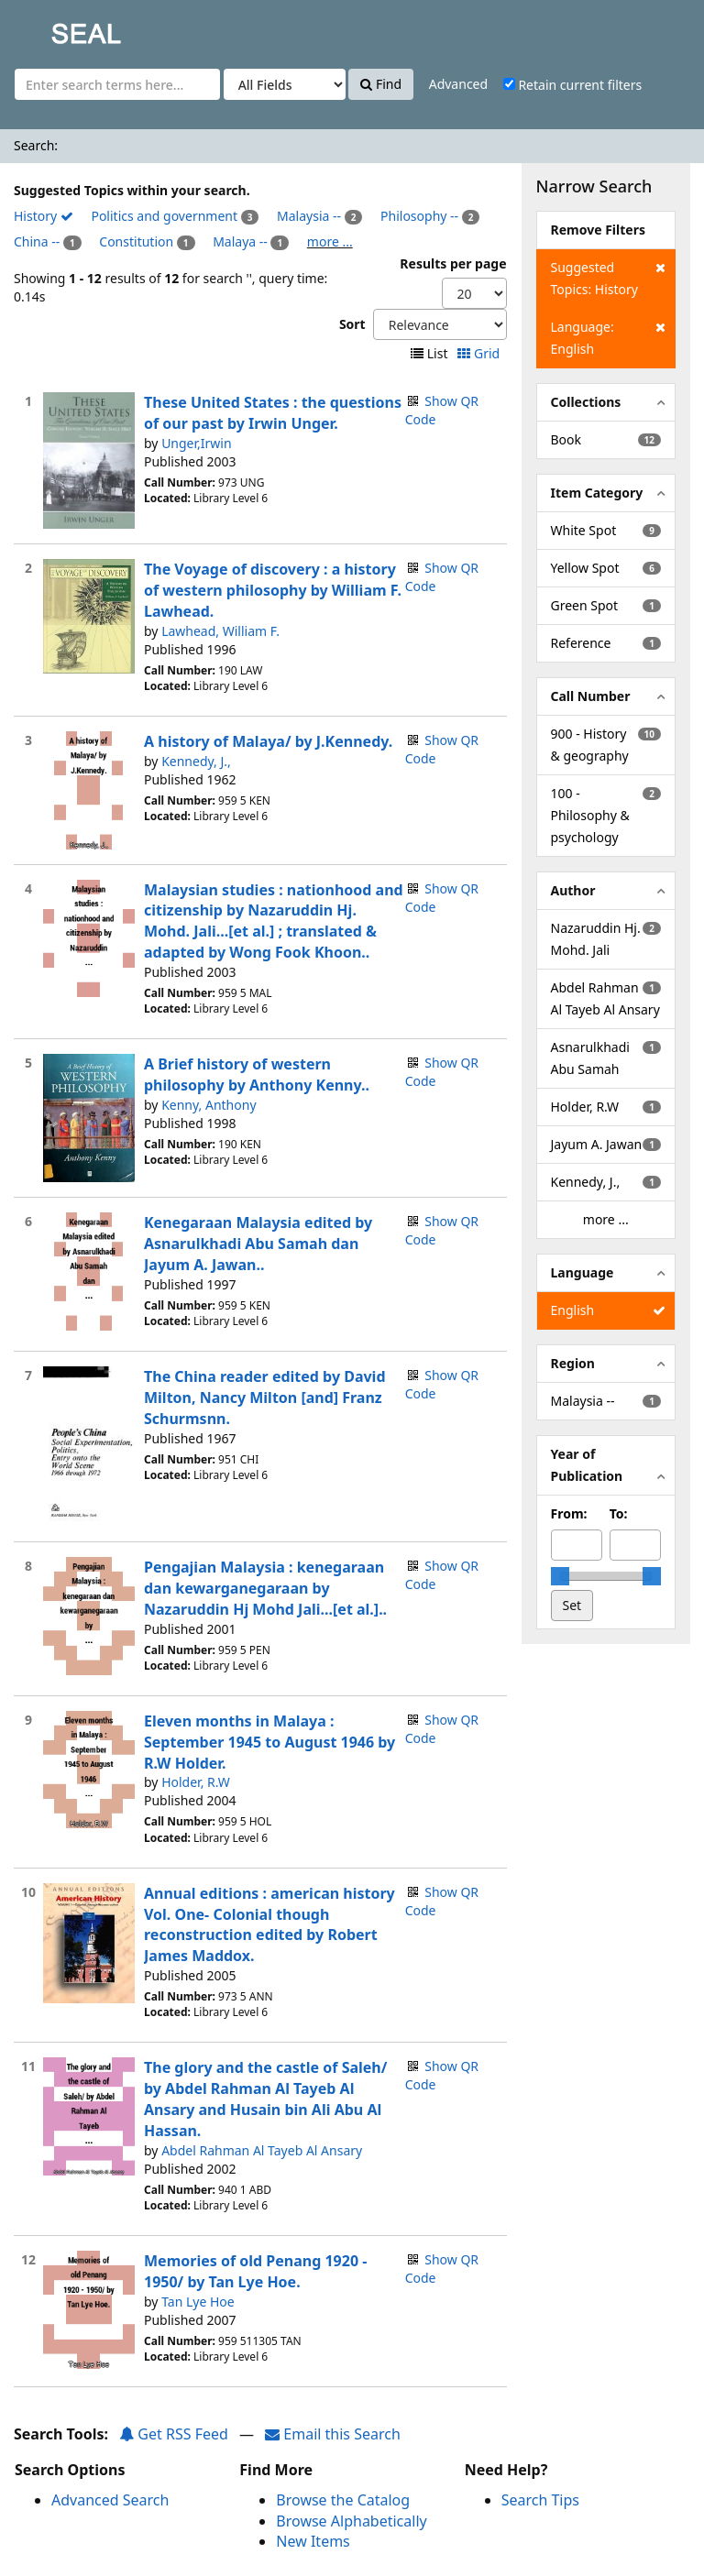  Describe the element at coordinates (110, 2500) in the screenshot. I see `Advanced Search` at that location.